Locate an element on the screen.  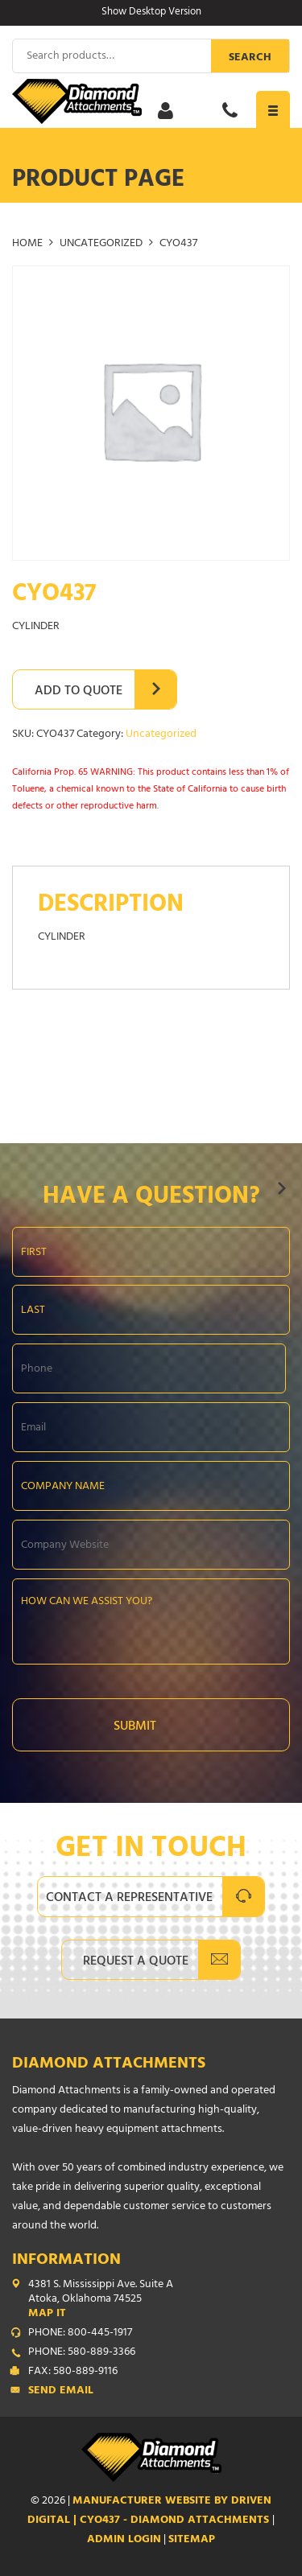
FAX: 580-889-9116 is located at coordinates (73, 2372).